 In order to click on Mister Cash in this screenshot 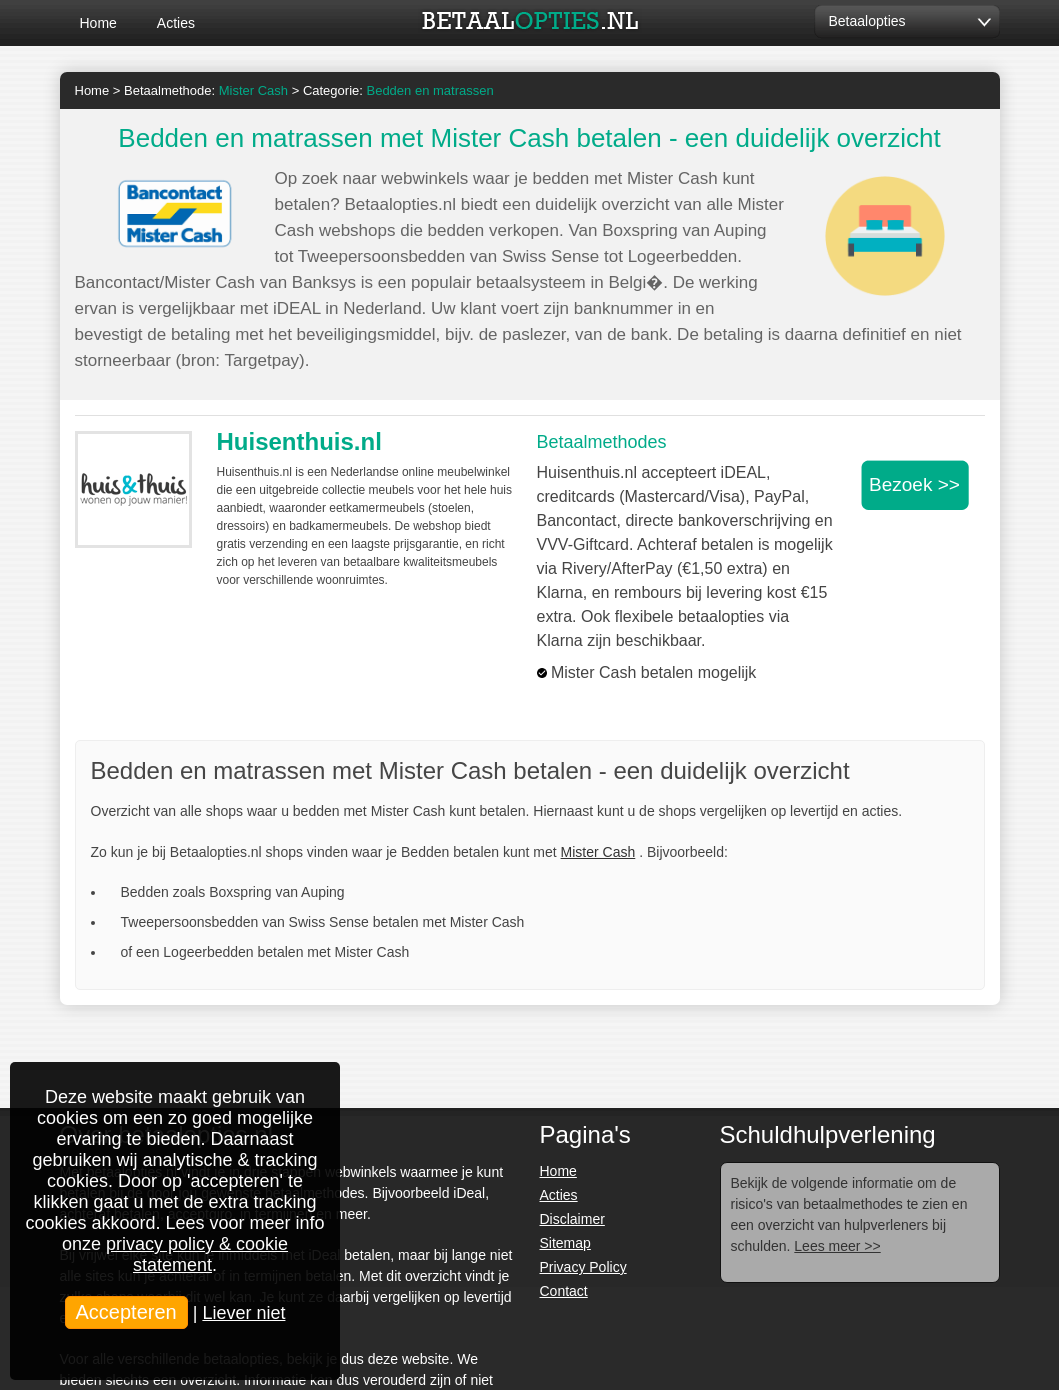, I will do `click(598, 852)`.